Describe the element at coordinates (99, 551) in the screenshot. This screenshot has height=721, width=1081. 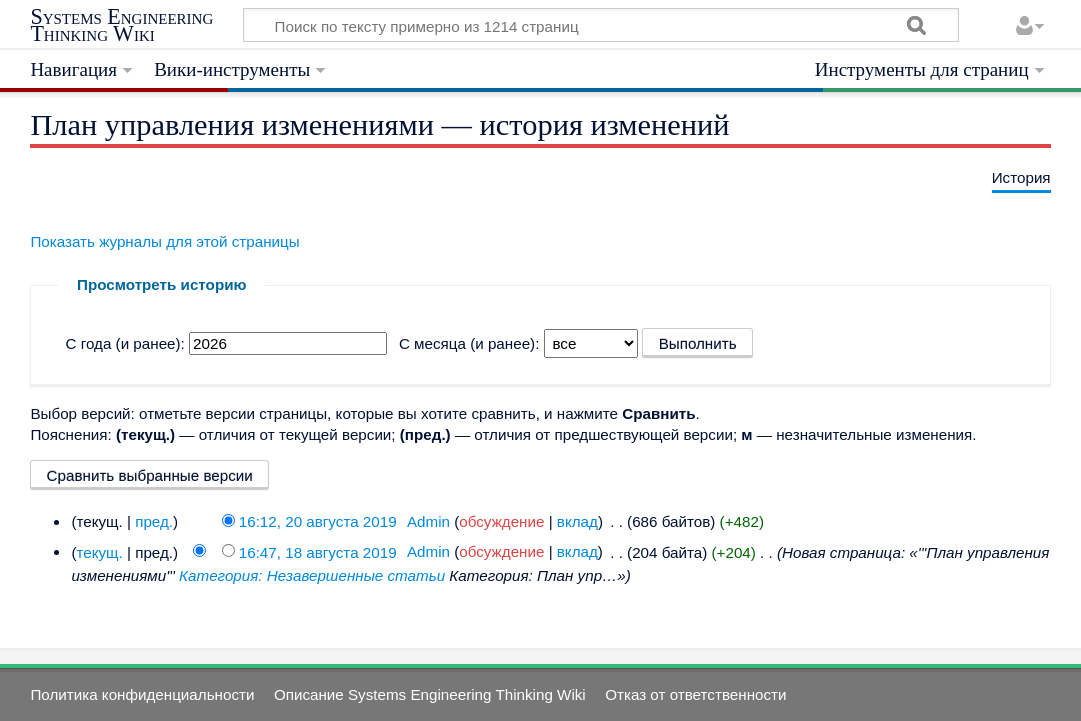
I see `текущ.` at that location.